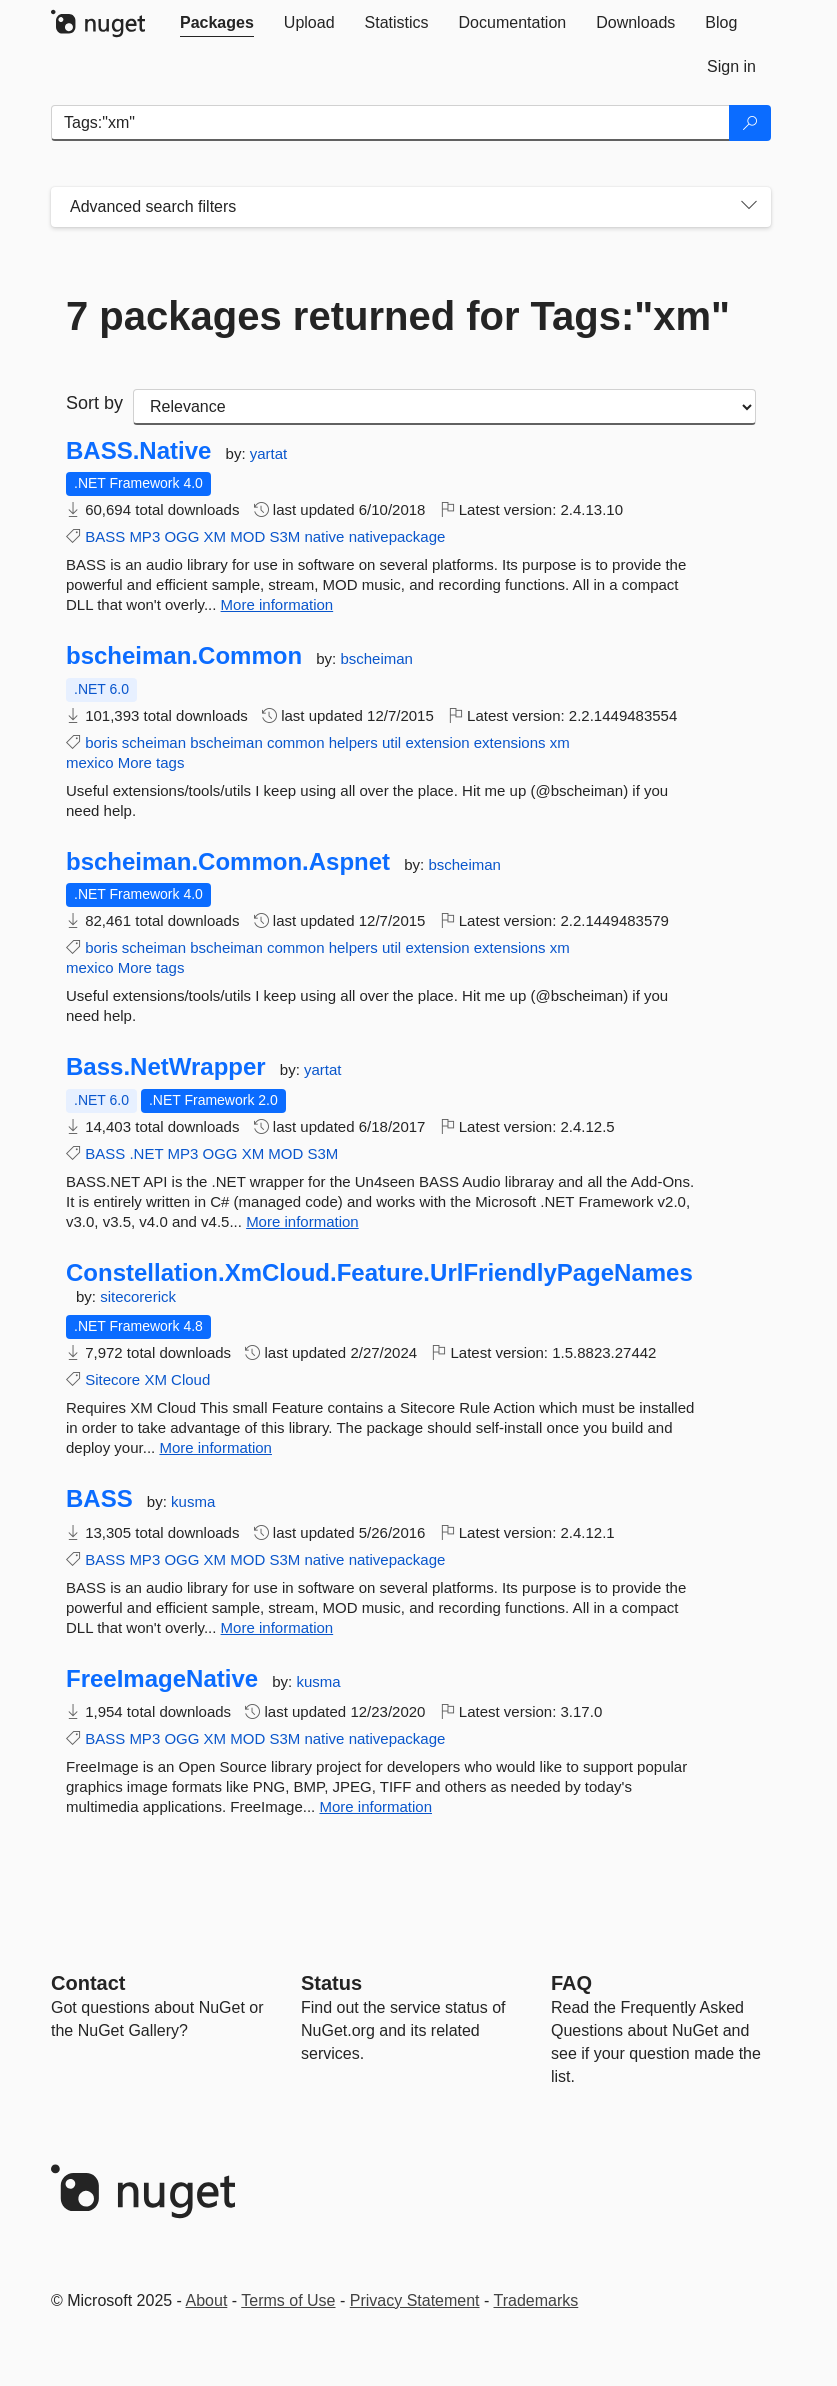 Image resolution: width=837 pixels, height=2386 pixels. Describe the element at coordinates (510, 742) in the screenshot. I see `extensions` at that location.